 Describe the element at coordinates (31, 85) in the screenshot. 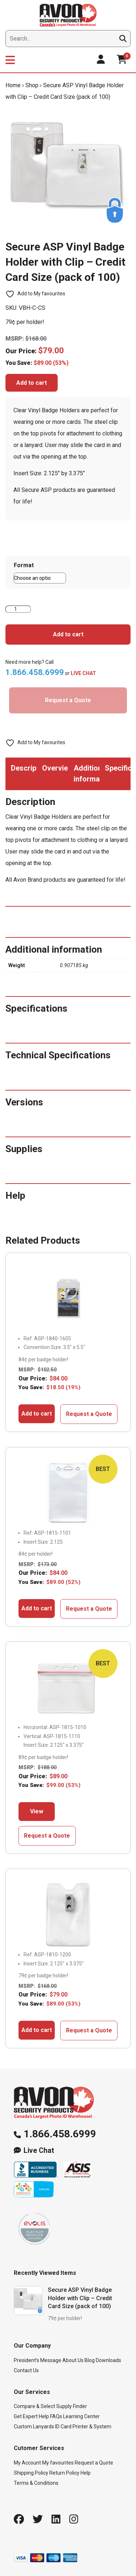

I see `Shop` at that location.